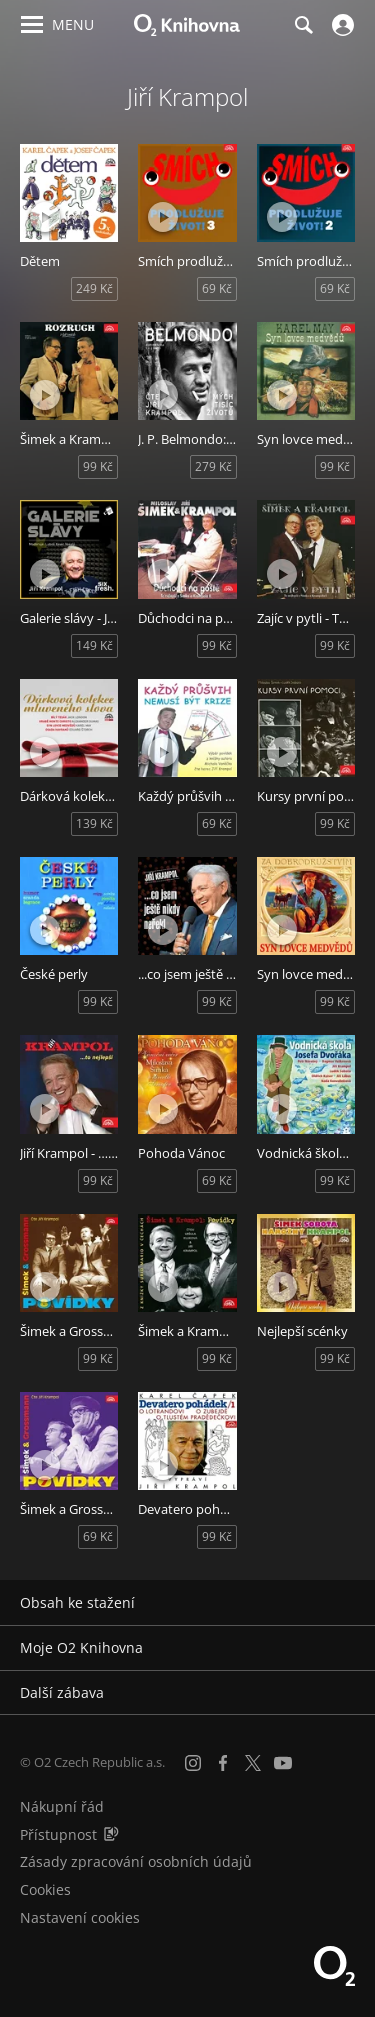  Describe the element at coordinates (213, 466) in the screenshot. I see `279 Kč` at that location.